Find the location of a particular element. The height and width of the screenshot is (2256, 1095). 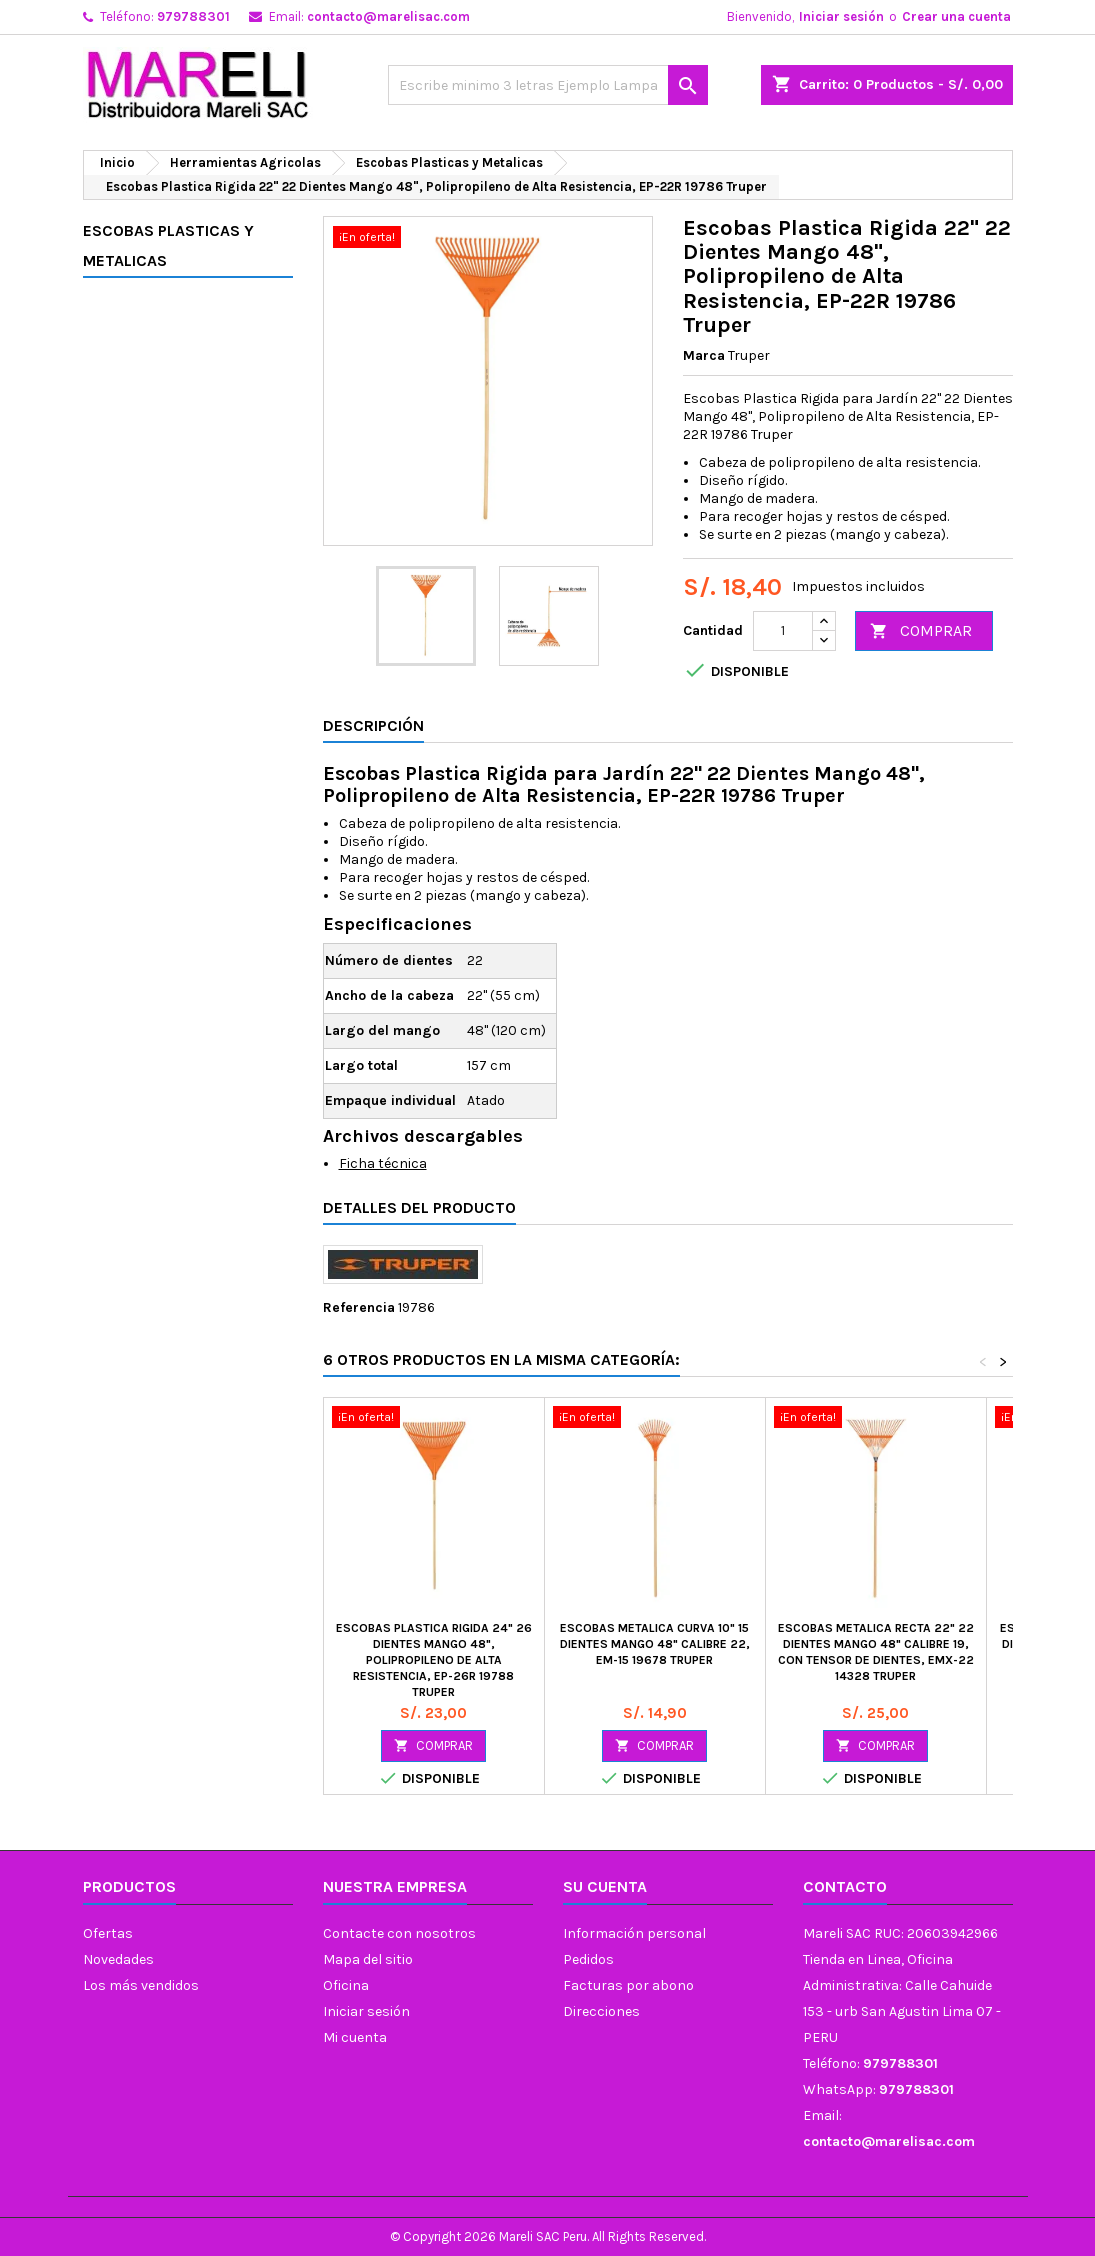

COMPRAR is located at coordinates (921, 631).